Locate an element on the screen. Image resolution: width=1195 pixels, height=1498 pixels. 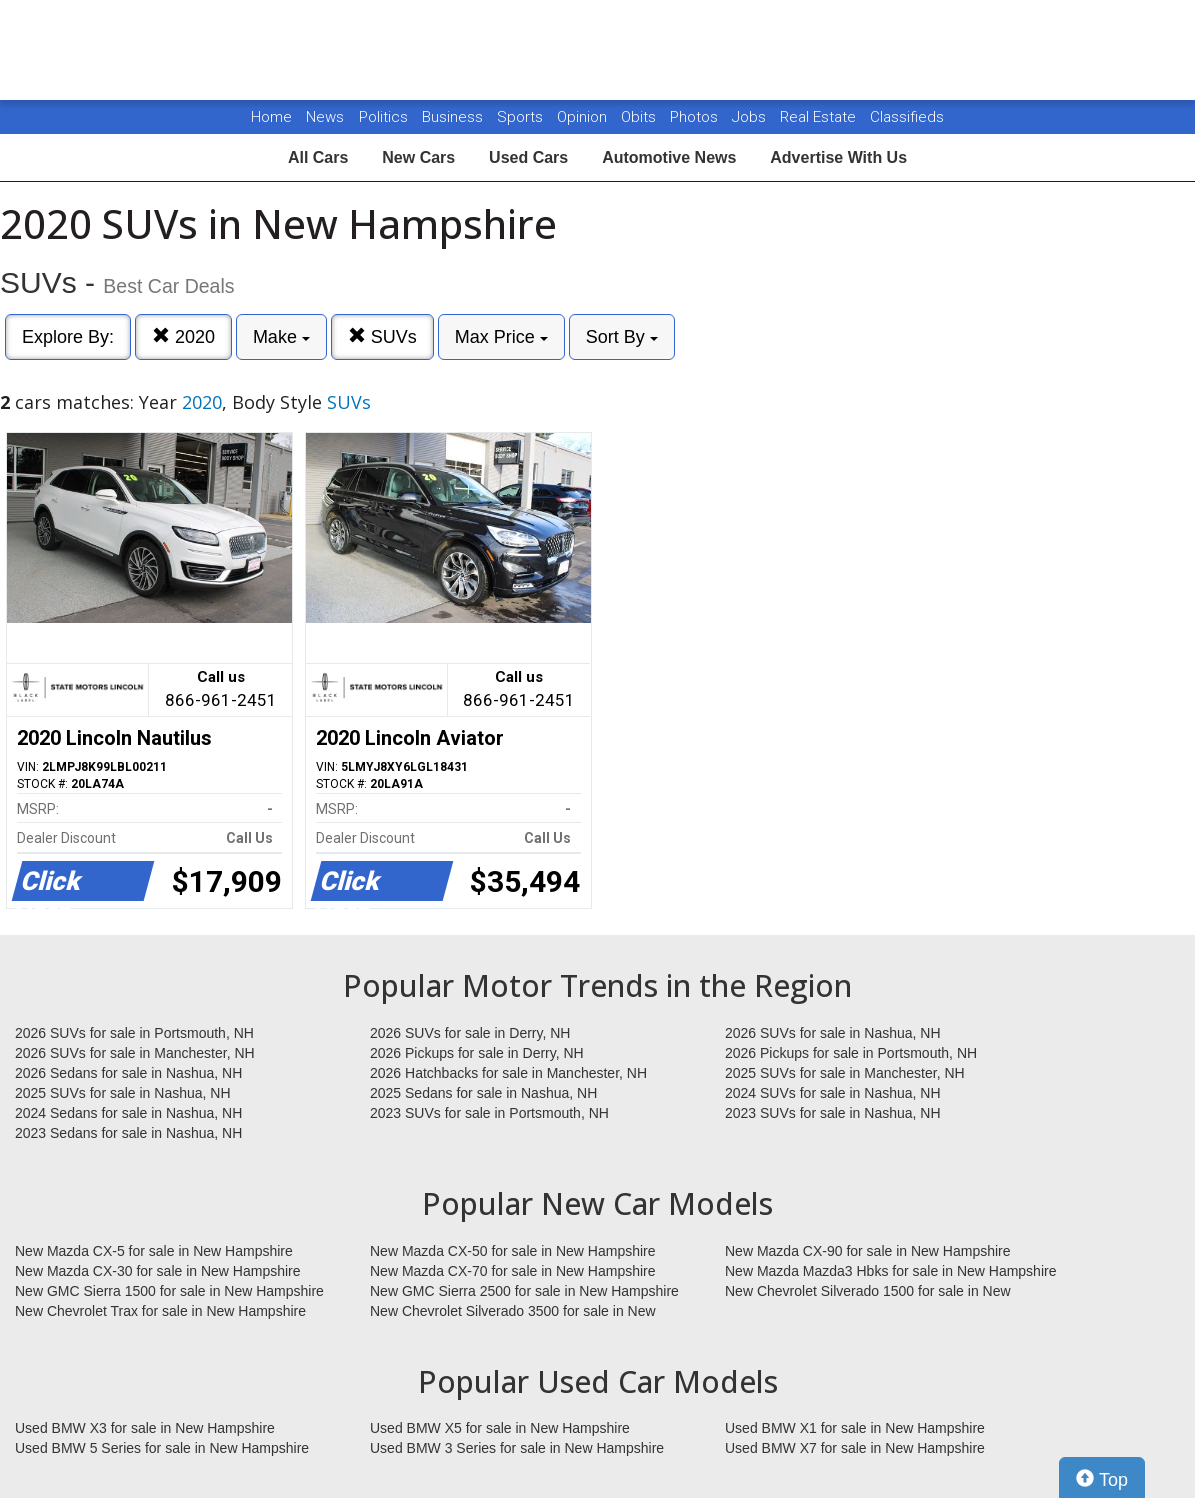
Home is located at coordinates (271, 117).